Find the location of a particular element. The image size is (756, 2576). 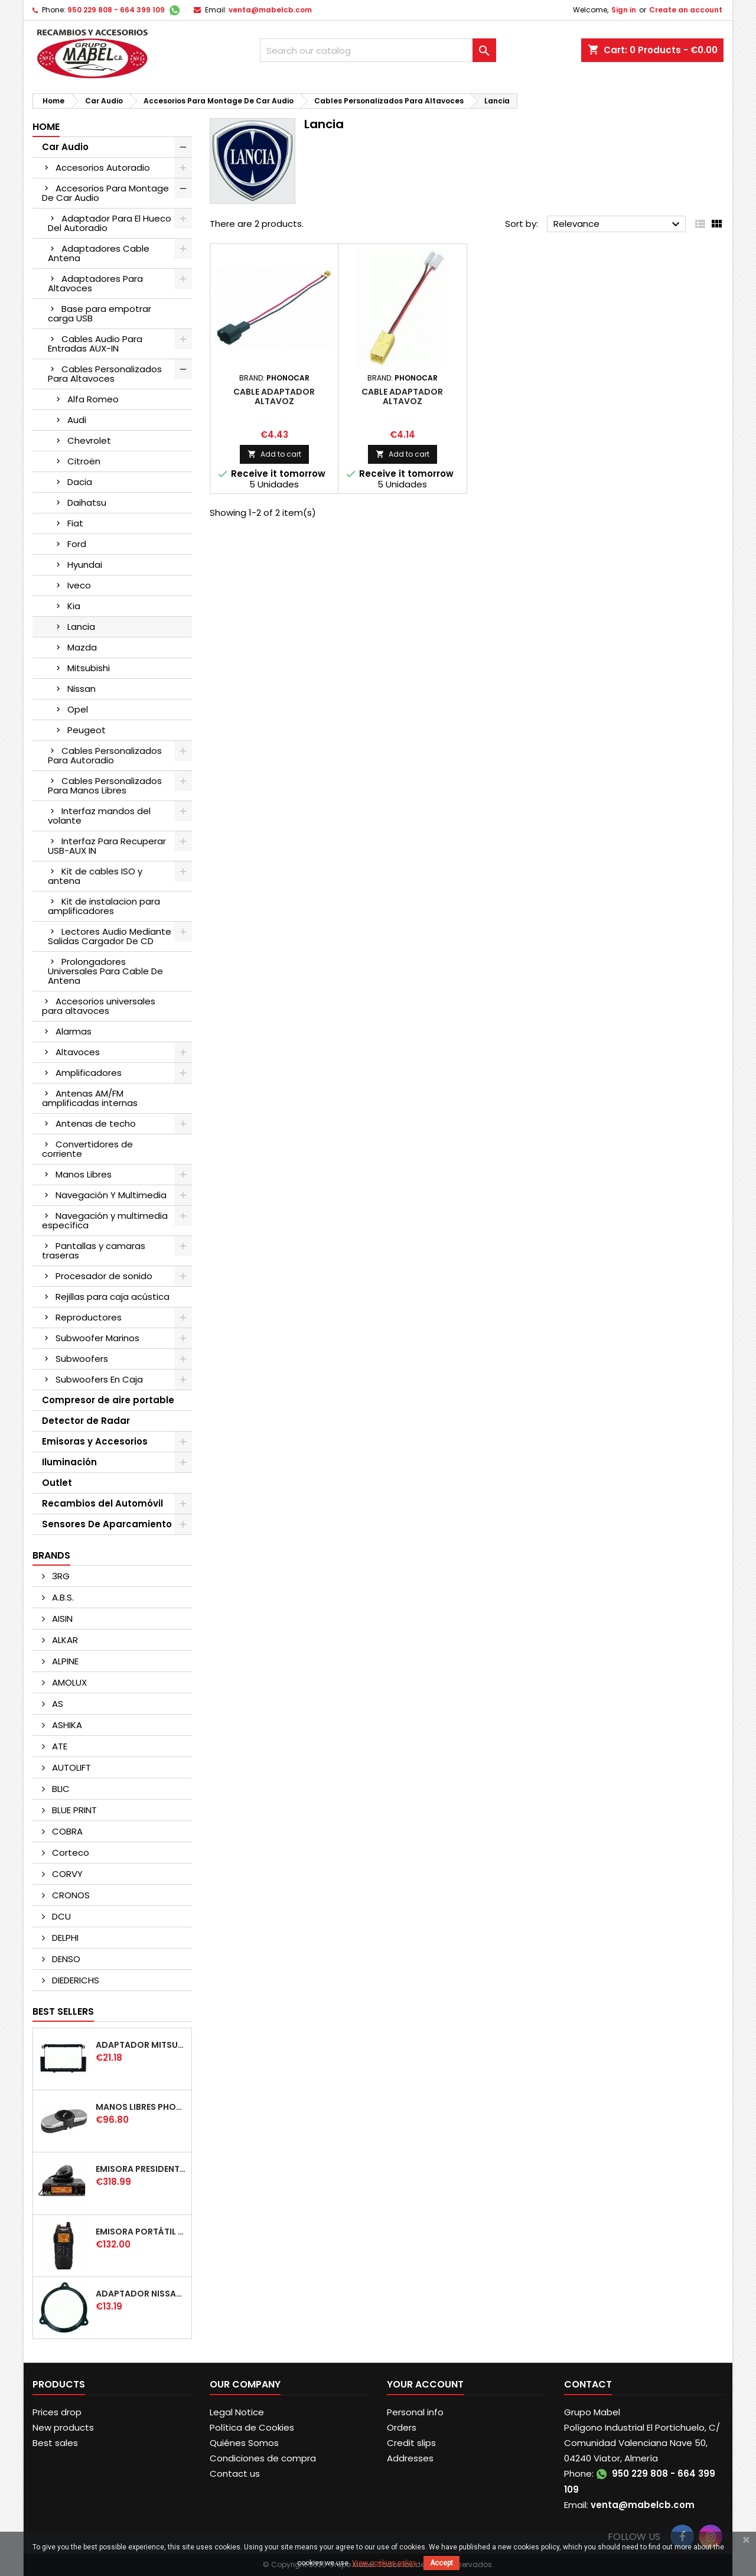

Best Sellers is located at coordinates (63, 2011).